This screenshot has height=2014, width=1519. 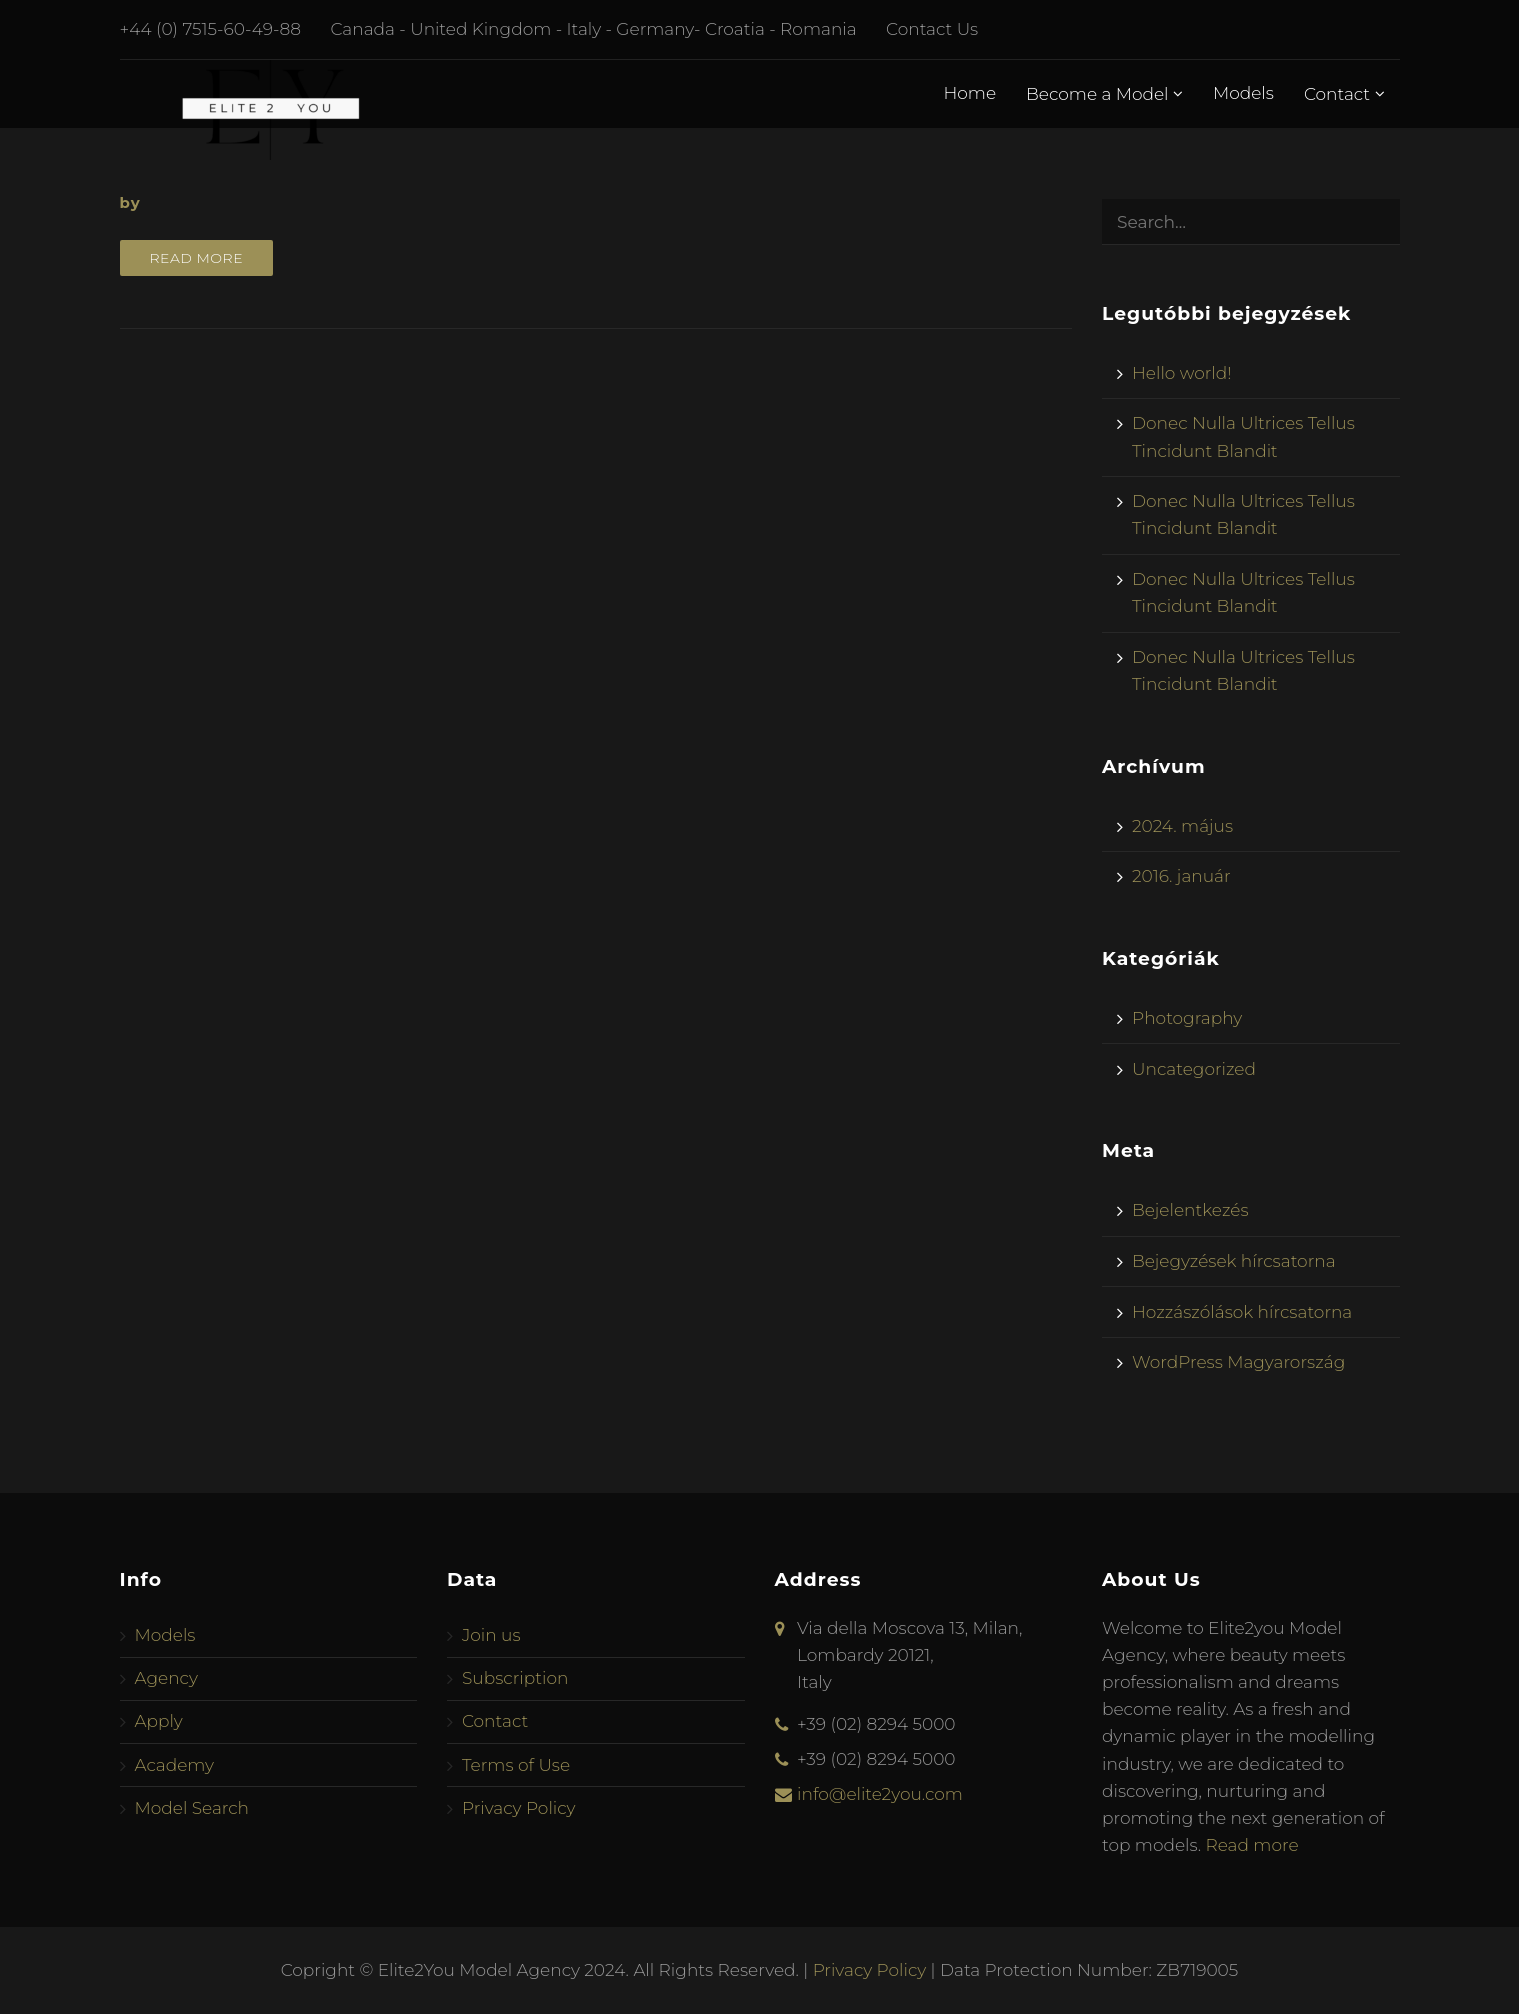 What do you see at coordinates (1234, 1261) in the screenshot?
I see `Bejegyzések hírcsatorna` at bounding box center [1234, 1261].